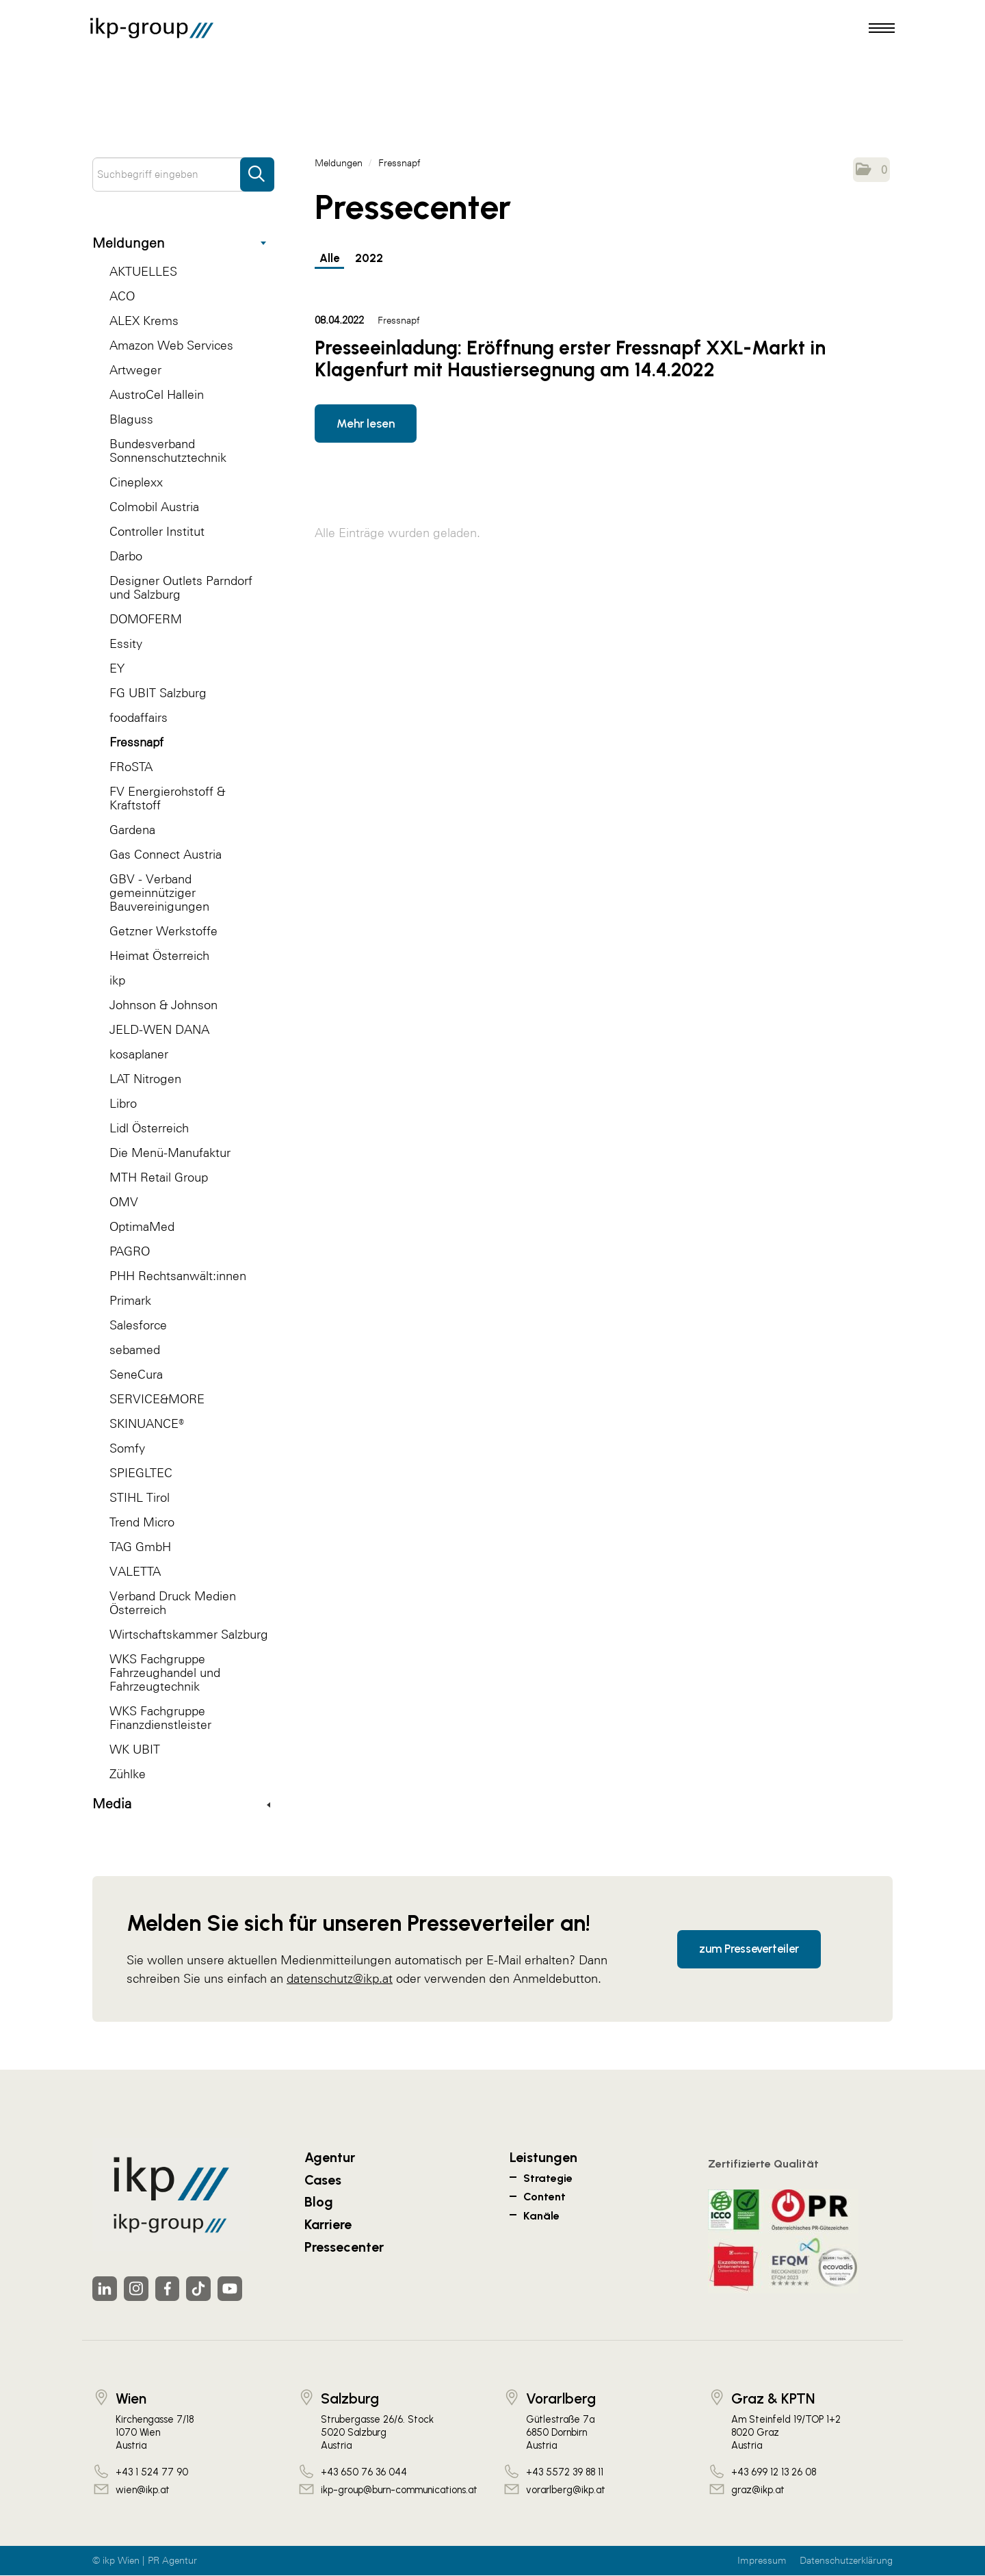 The height and width of the screenshot is (2576, 985). What do you see at coordinates (172, 1603) in the screenshot?
I see `Verband Druck Medien Österreich` at bounding box center [172, 1603].